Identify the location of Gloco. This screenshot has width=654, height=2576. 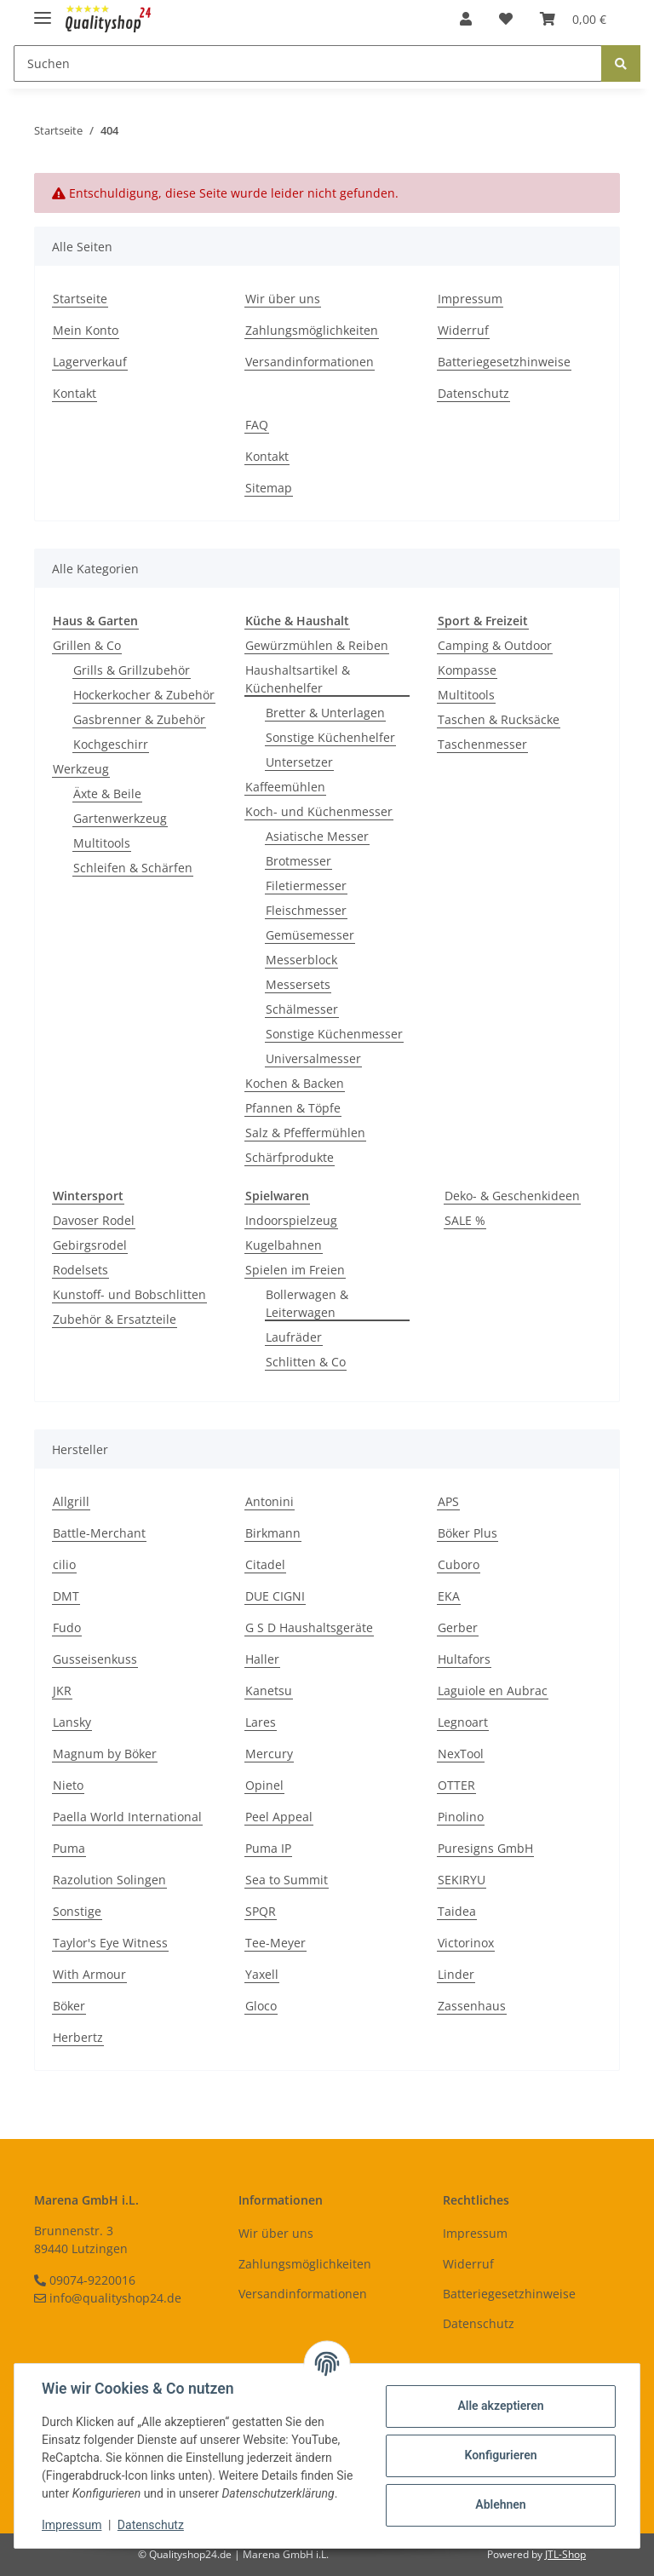
(261, 2006).